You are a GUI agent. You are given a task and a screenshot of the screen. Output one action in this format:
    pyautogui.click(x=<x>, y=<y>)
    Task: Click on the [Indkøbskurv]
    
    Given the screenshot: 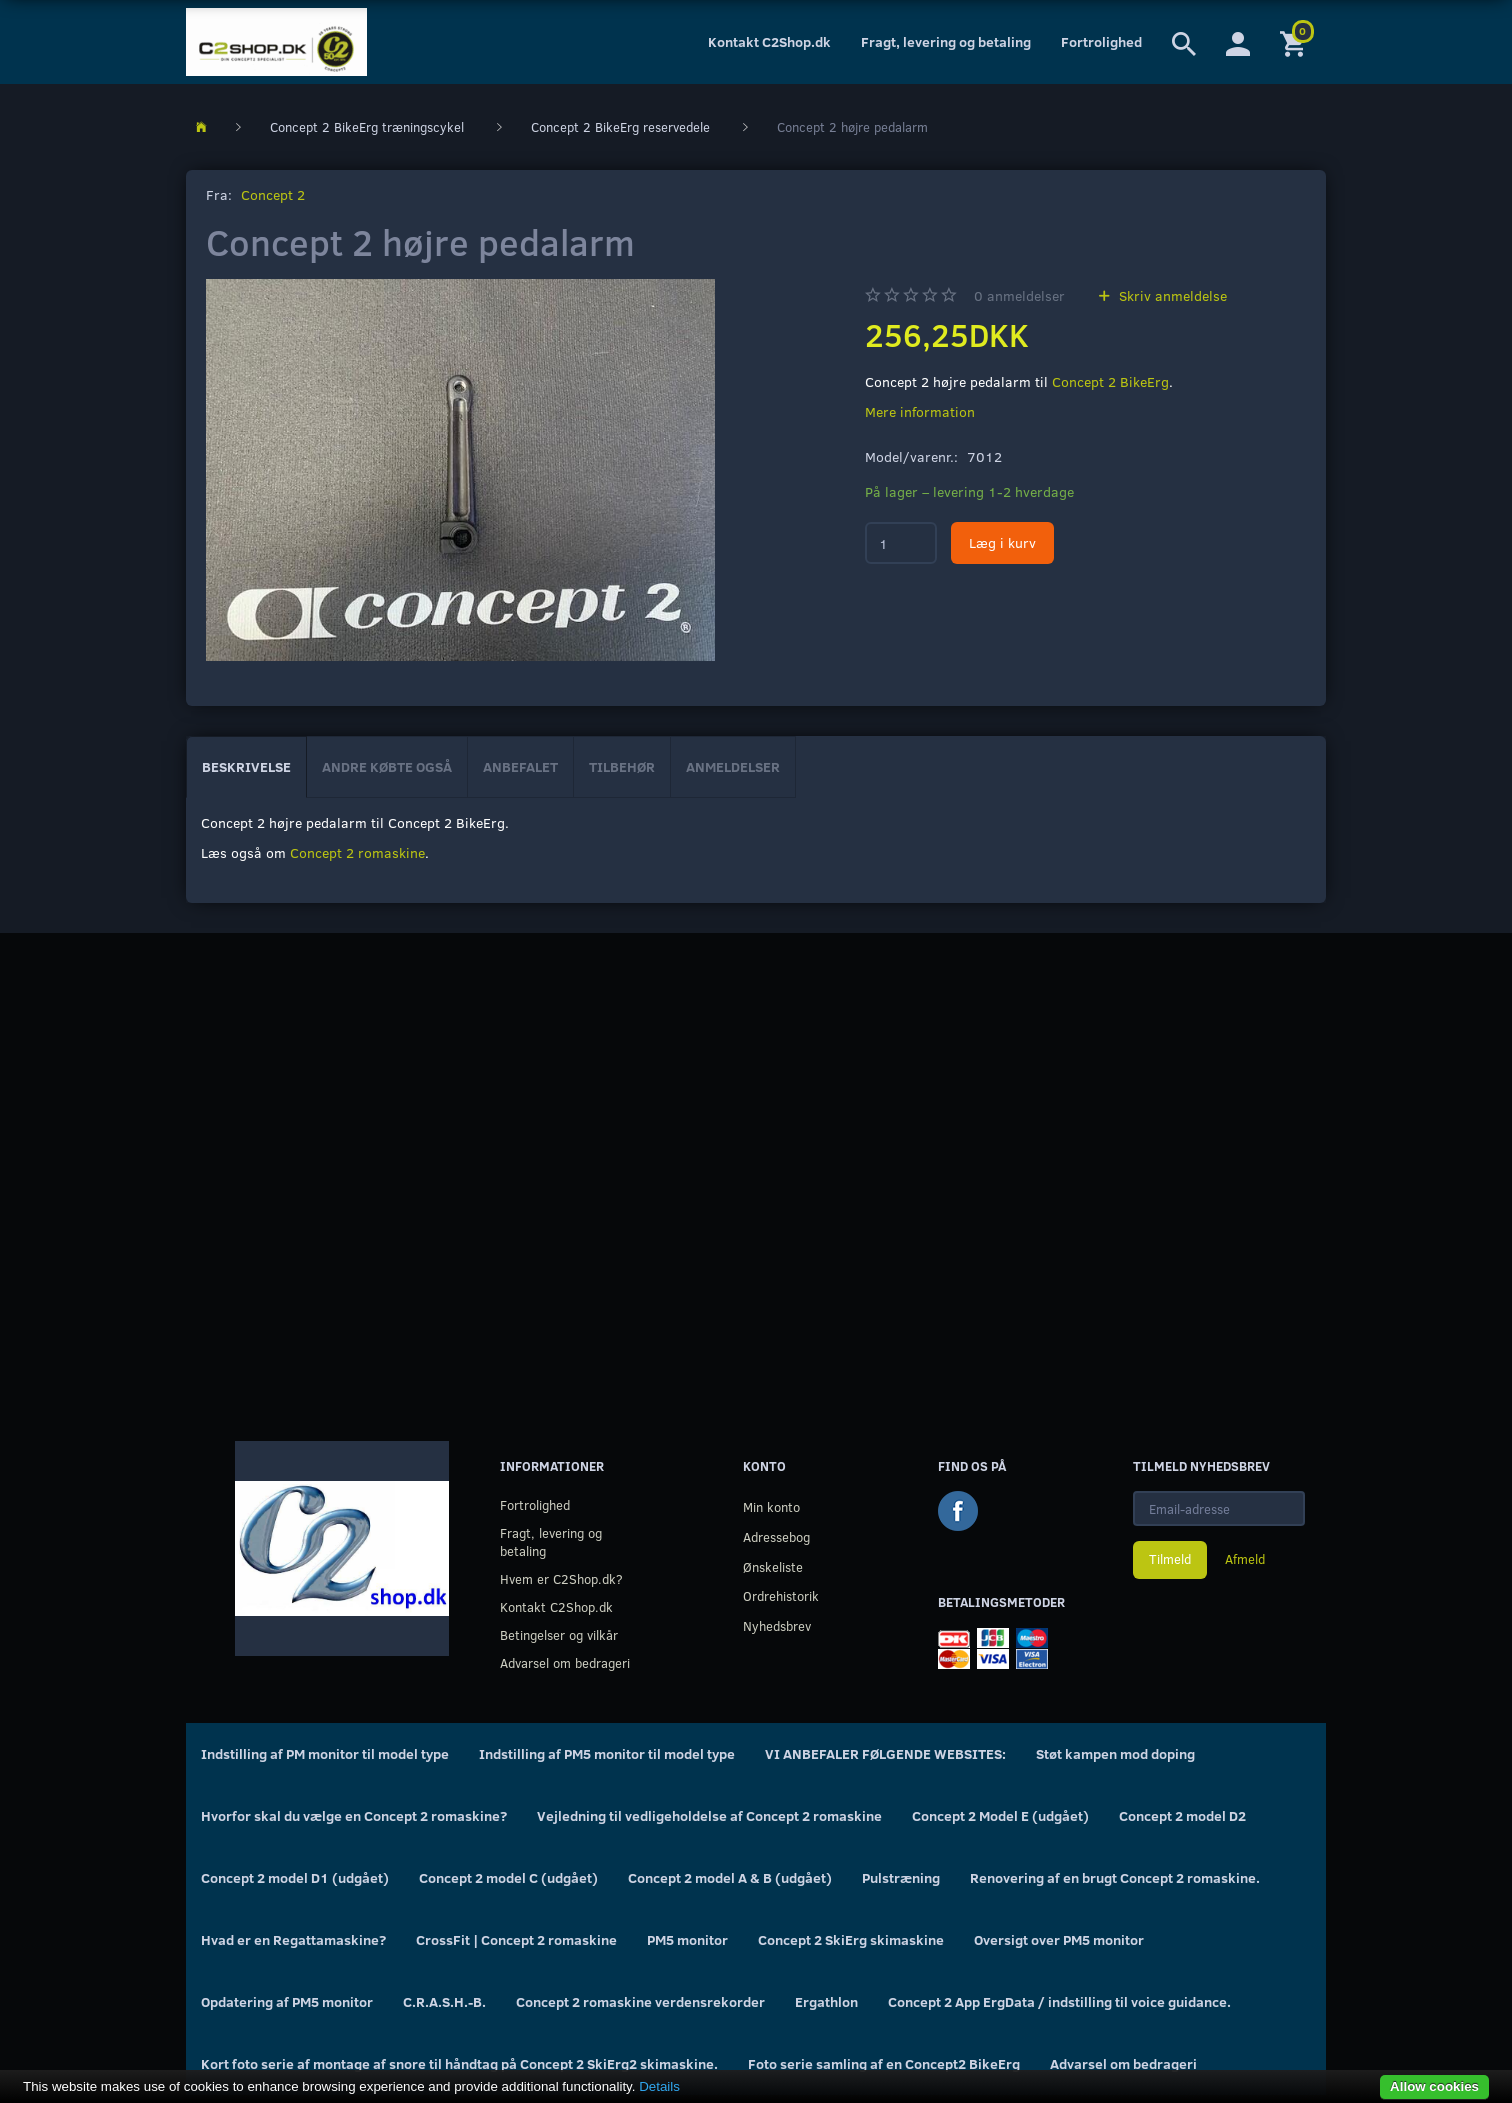 What is the action you would take?
    pyautogui.click(x=1295, y=42)
    